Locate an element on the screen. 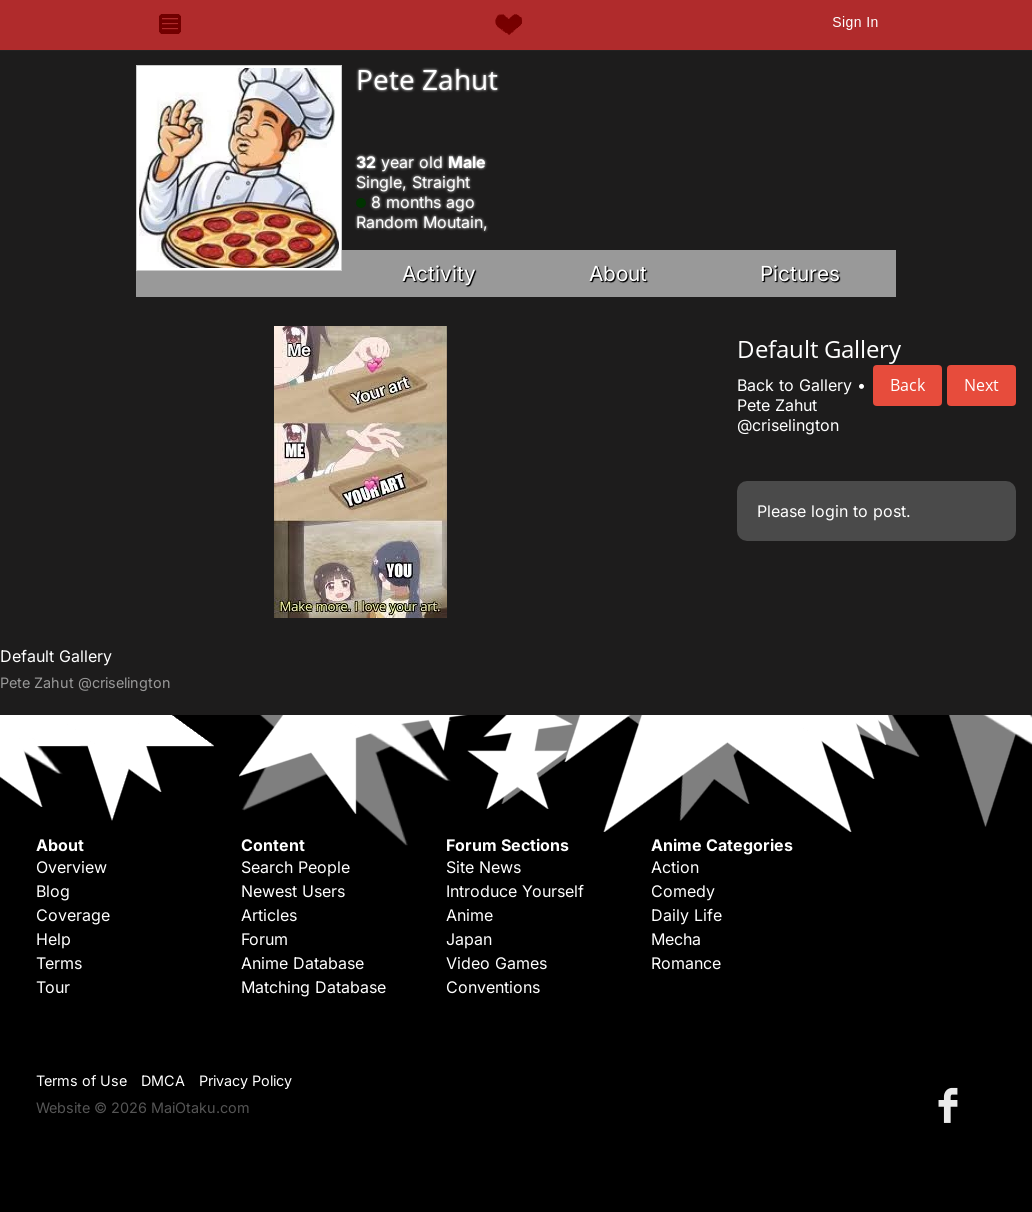 The image size is (1032, 1212). Pictures is located at coordinates (800, 273).